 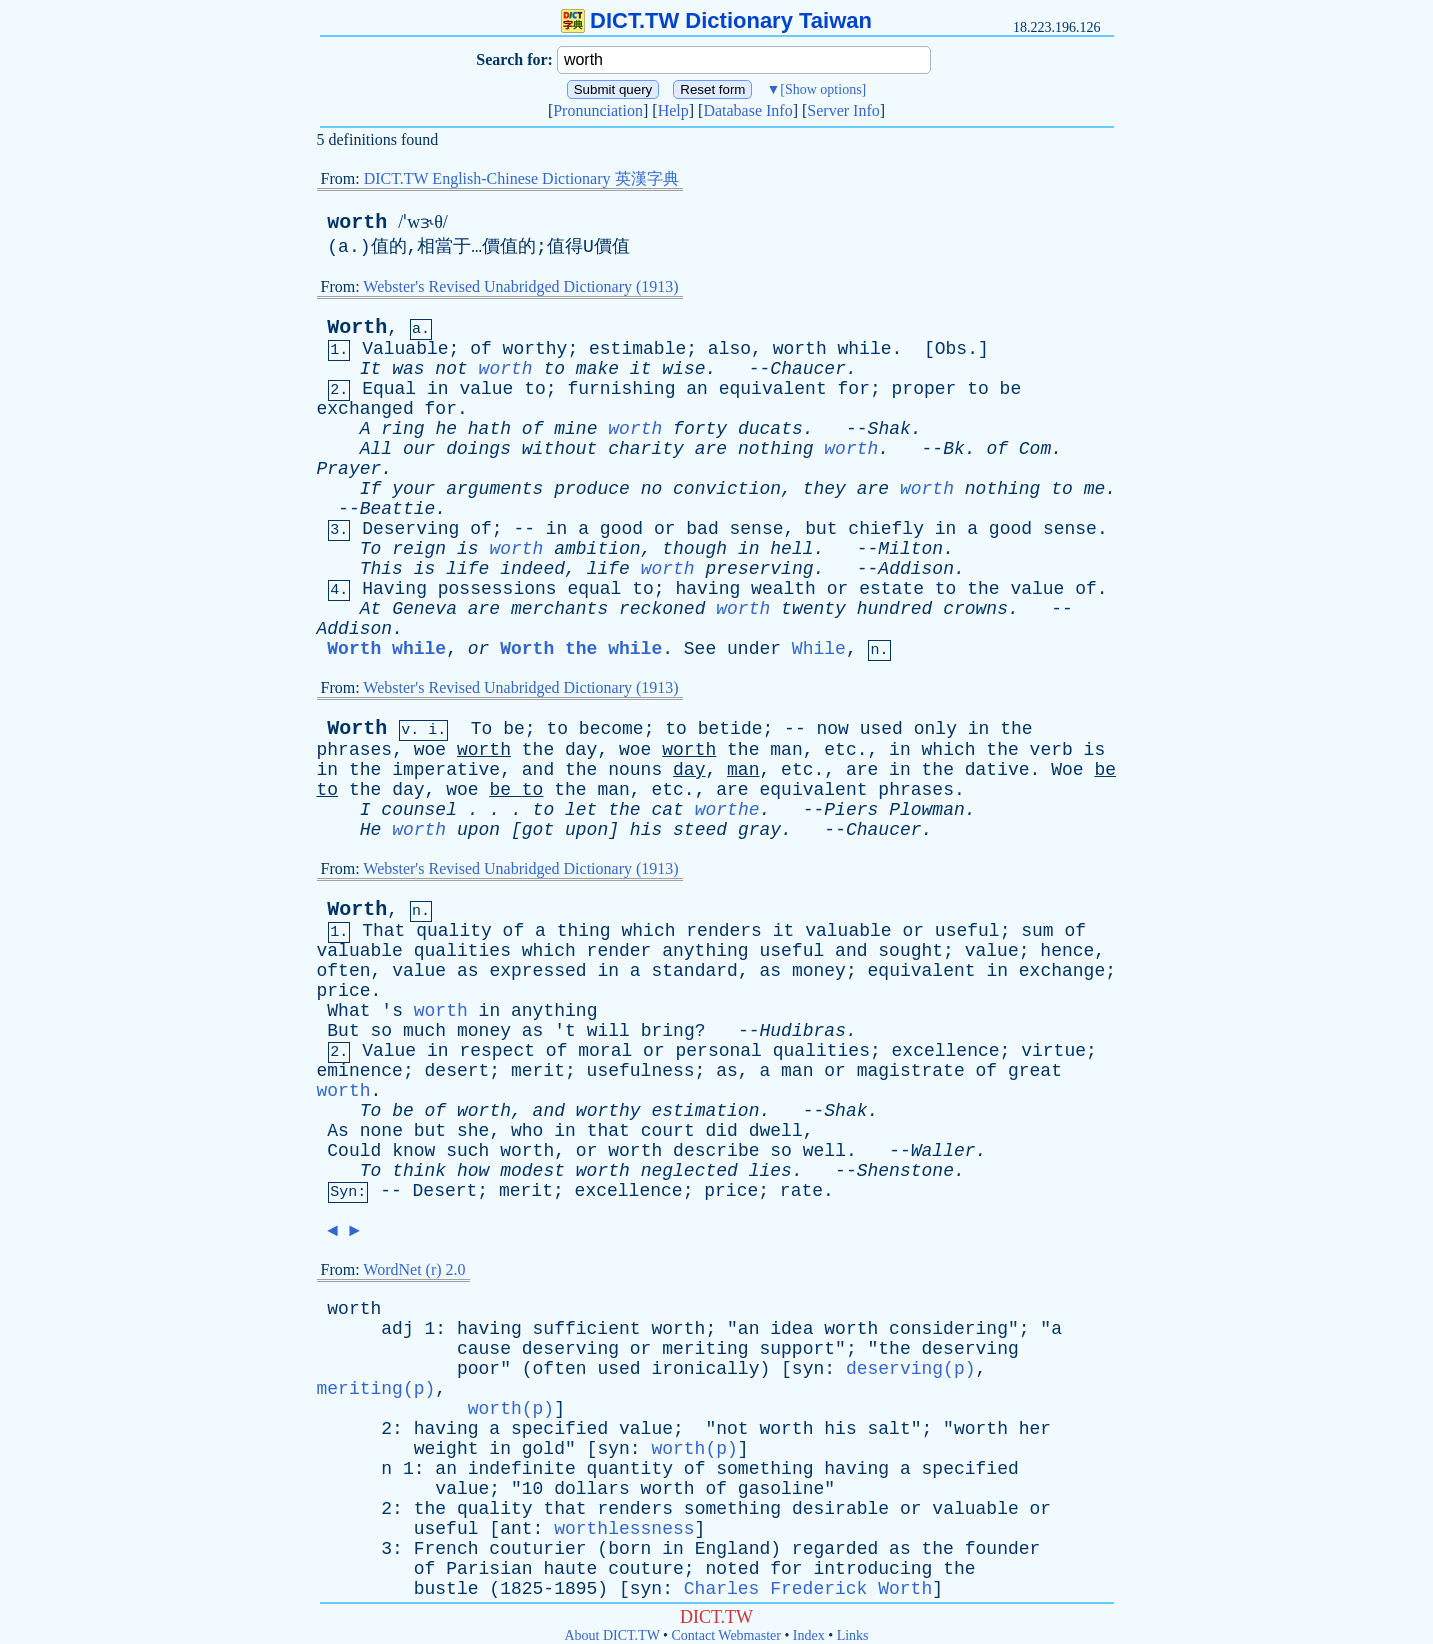 I want to click on Geneva, so click(x=424, y=609).